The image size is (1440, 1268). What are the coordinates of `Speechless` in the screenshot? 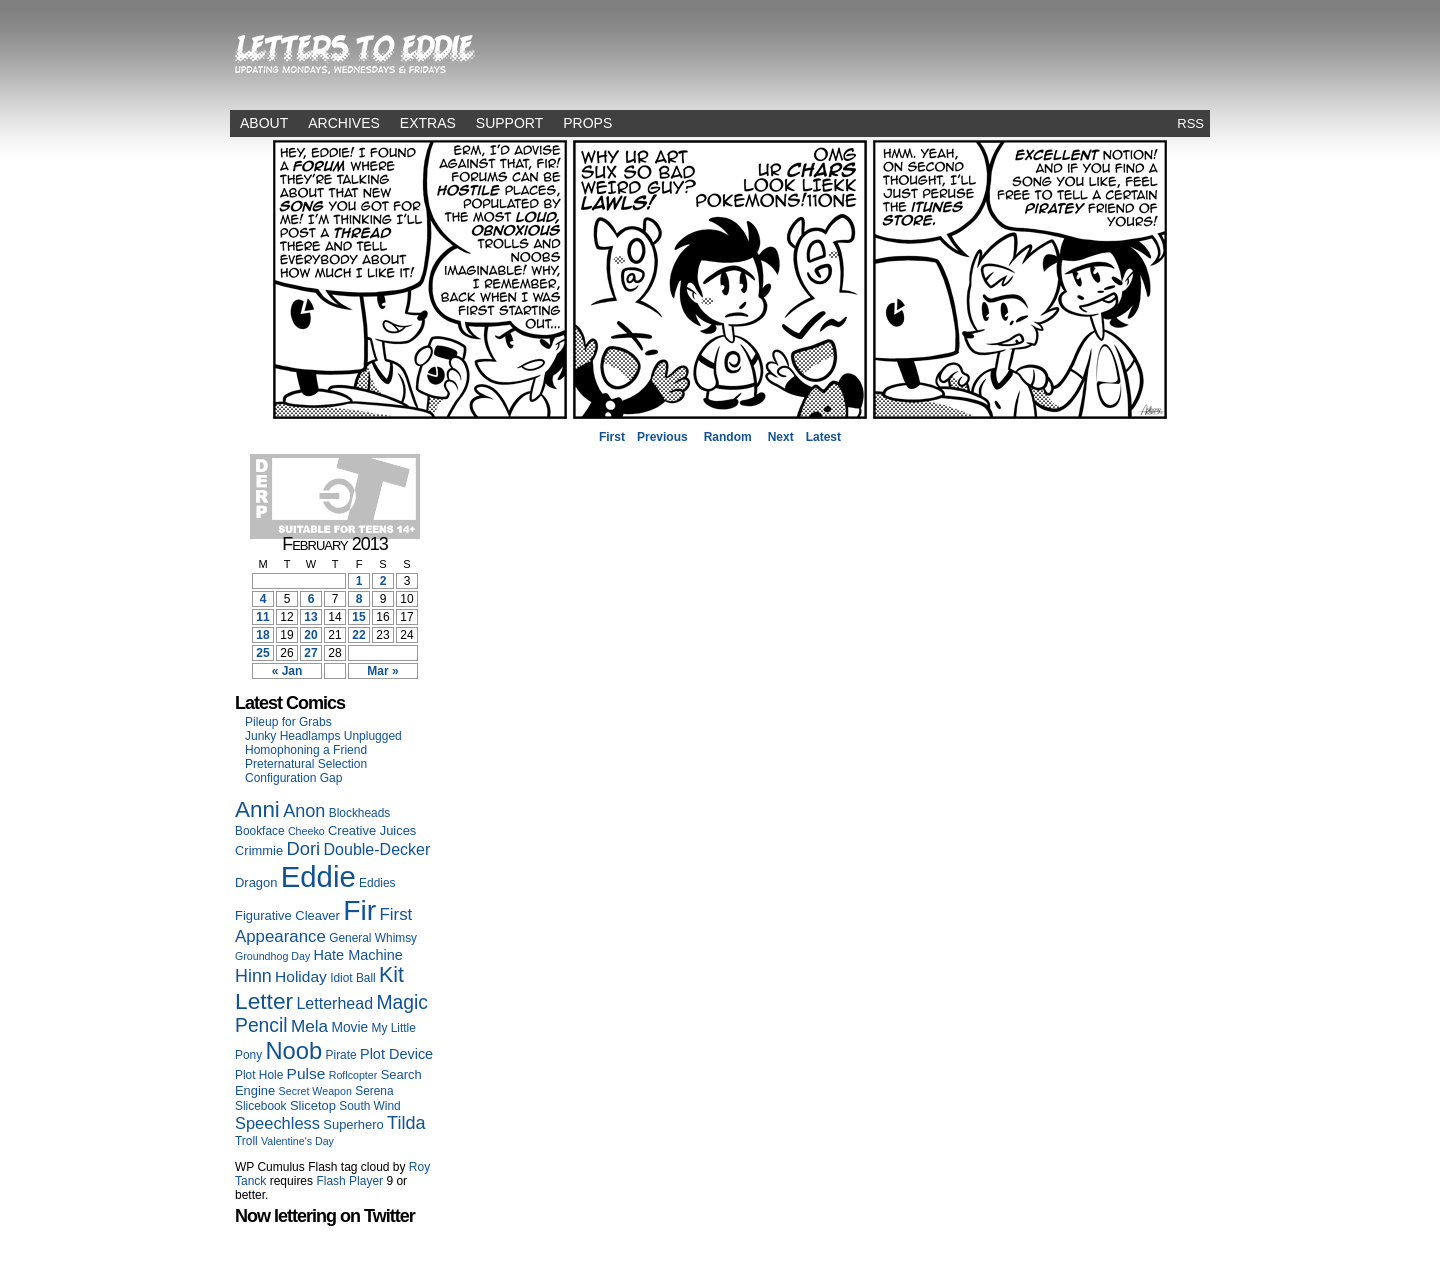 It's located at (277, 1123).